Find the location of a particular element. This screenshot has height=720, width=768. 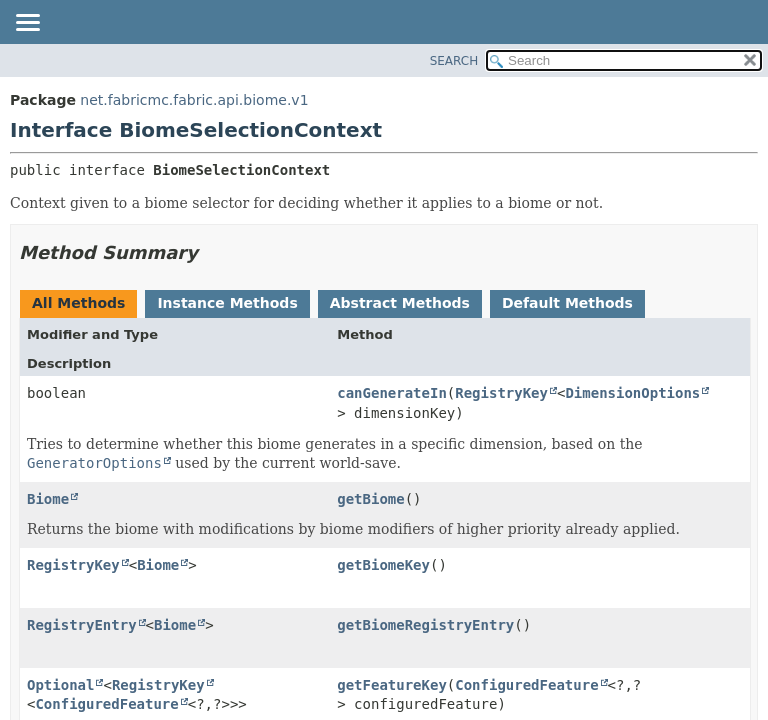

net.fabricmc.fabric.api.biome.v1 is located at coordinates (194, 100).